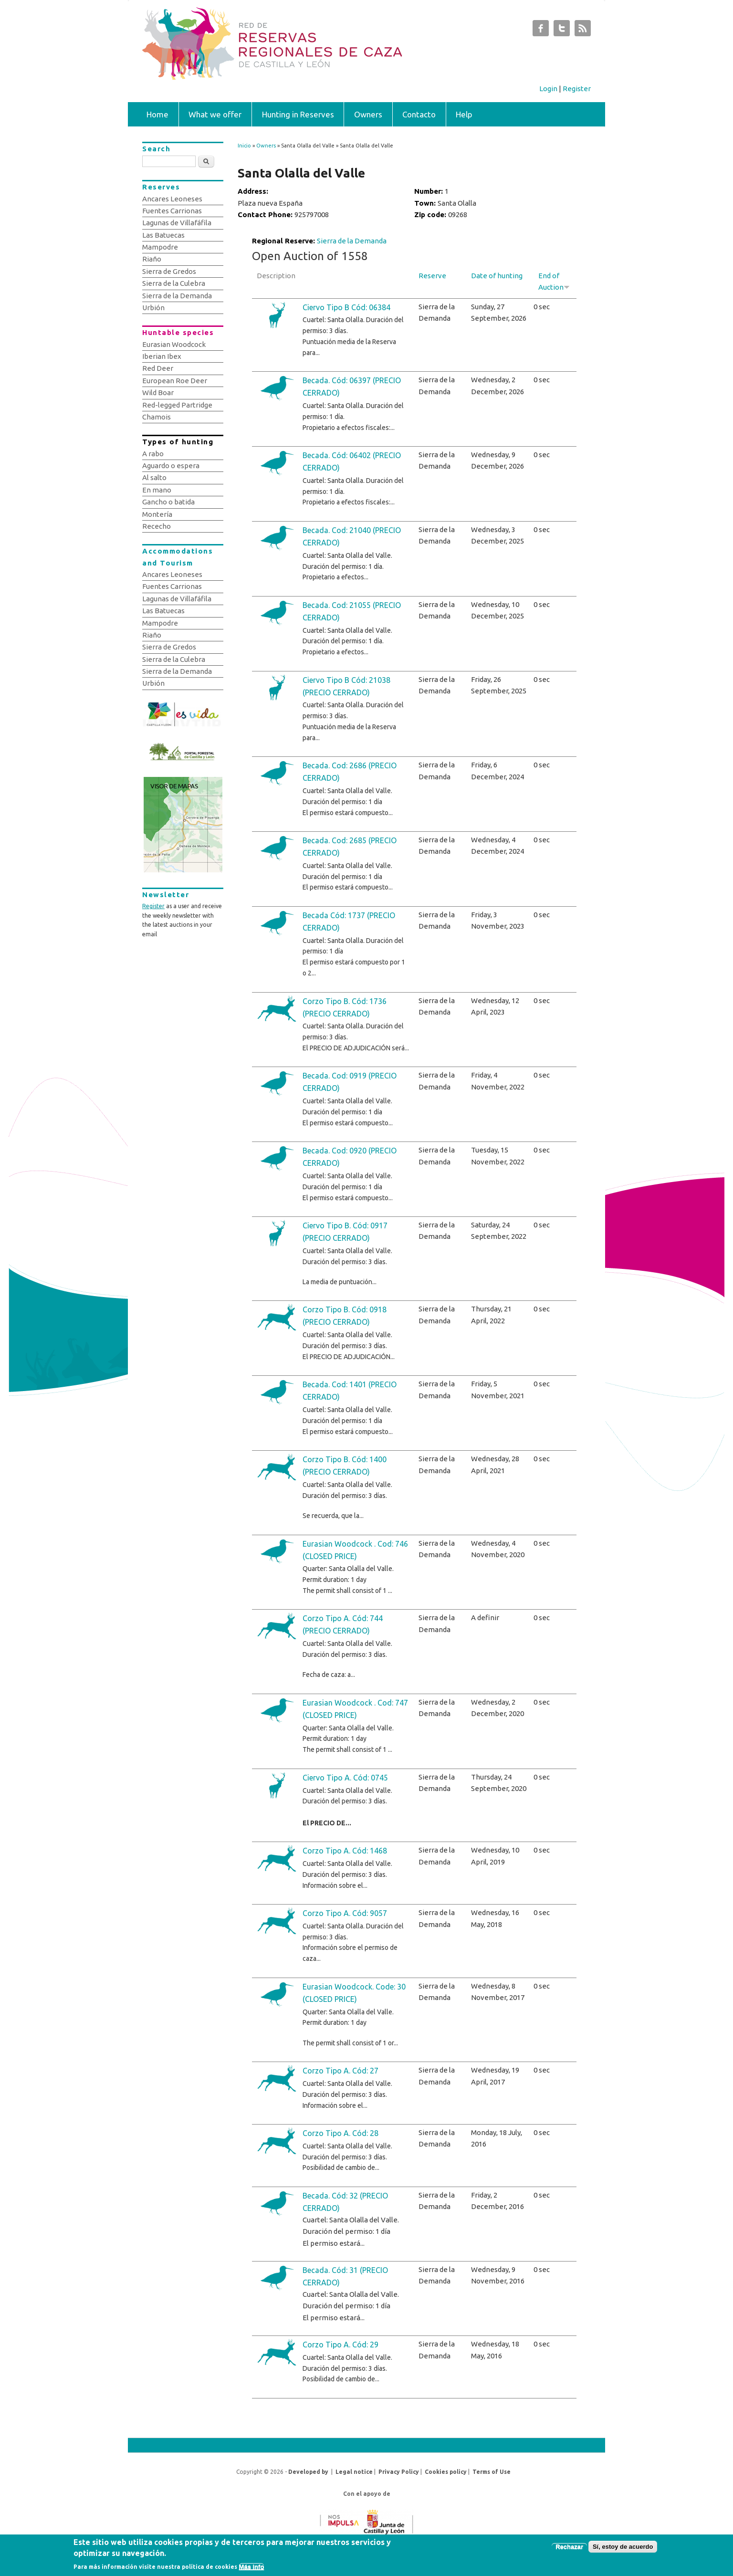  I want to click on End of Auction, so click(554, 281).